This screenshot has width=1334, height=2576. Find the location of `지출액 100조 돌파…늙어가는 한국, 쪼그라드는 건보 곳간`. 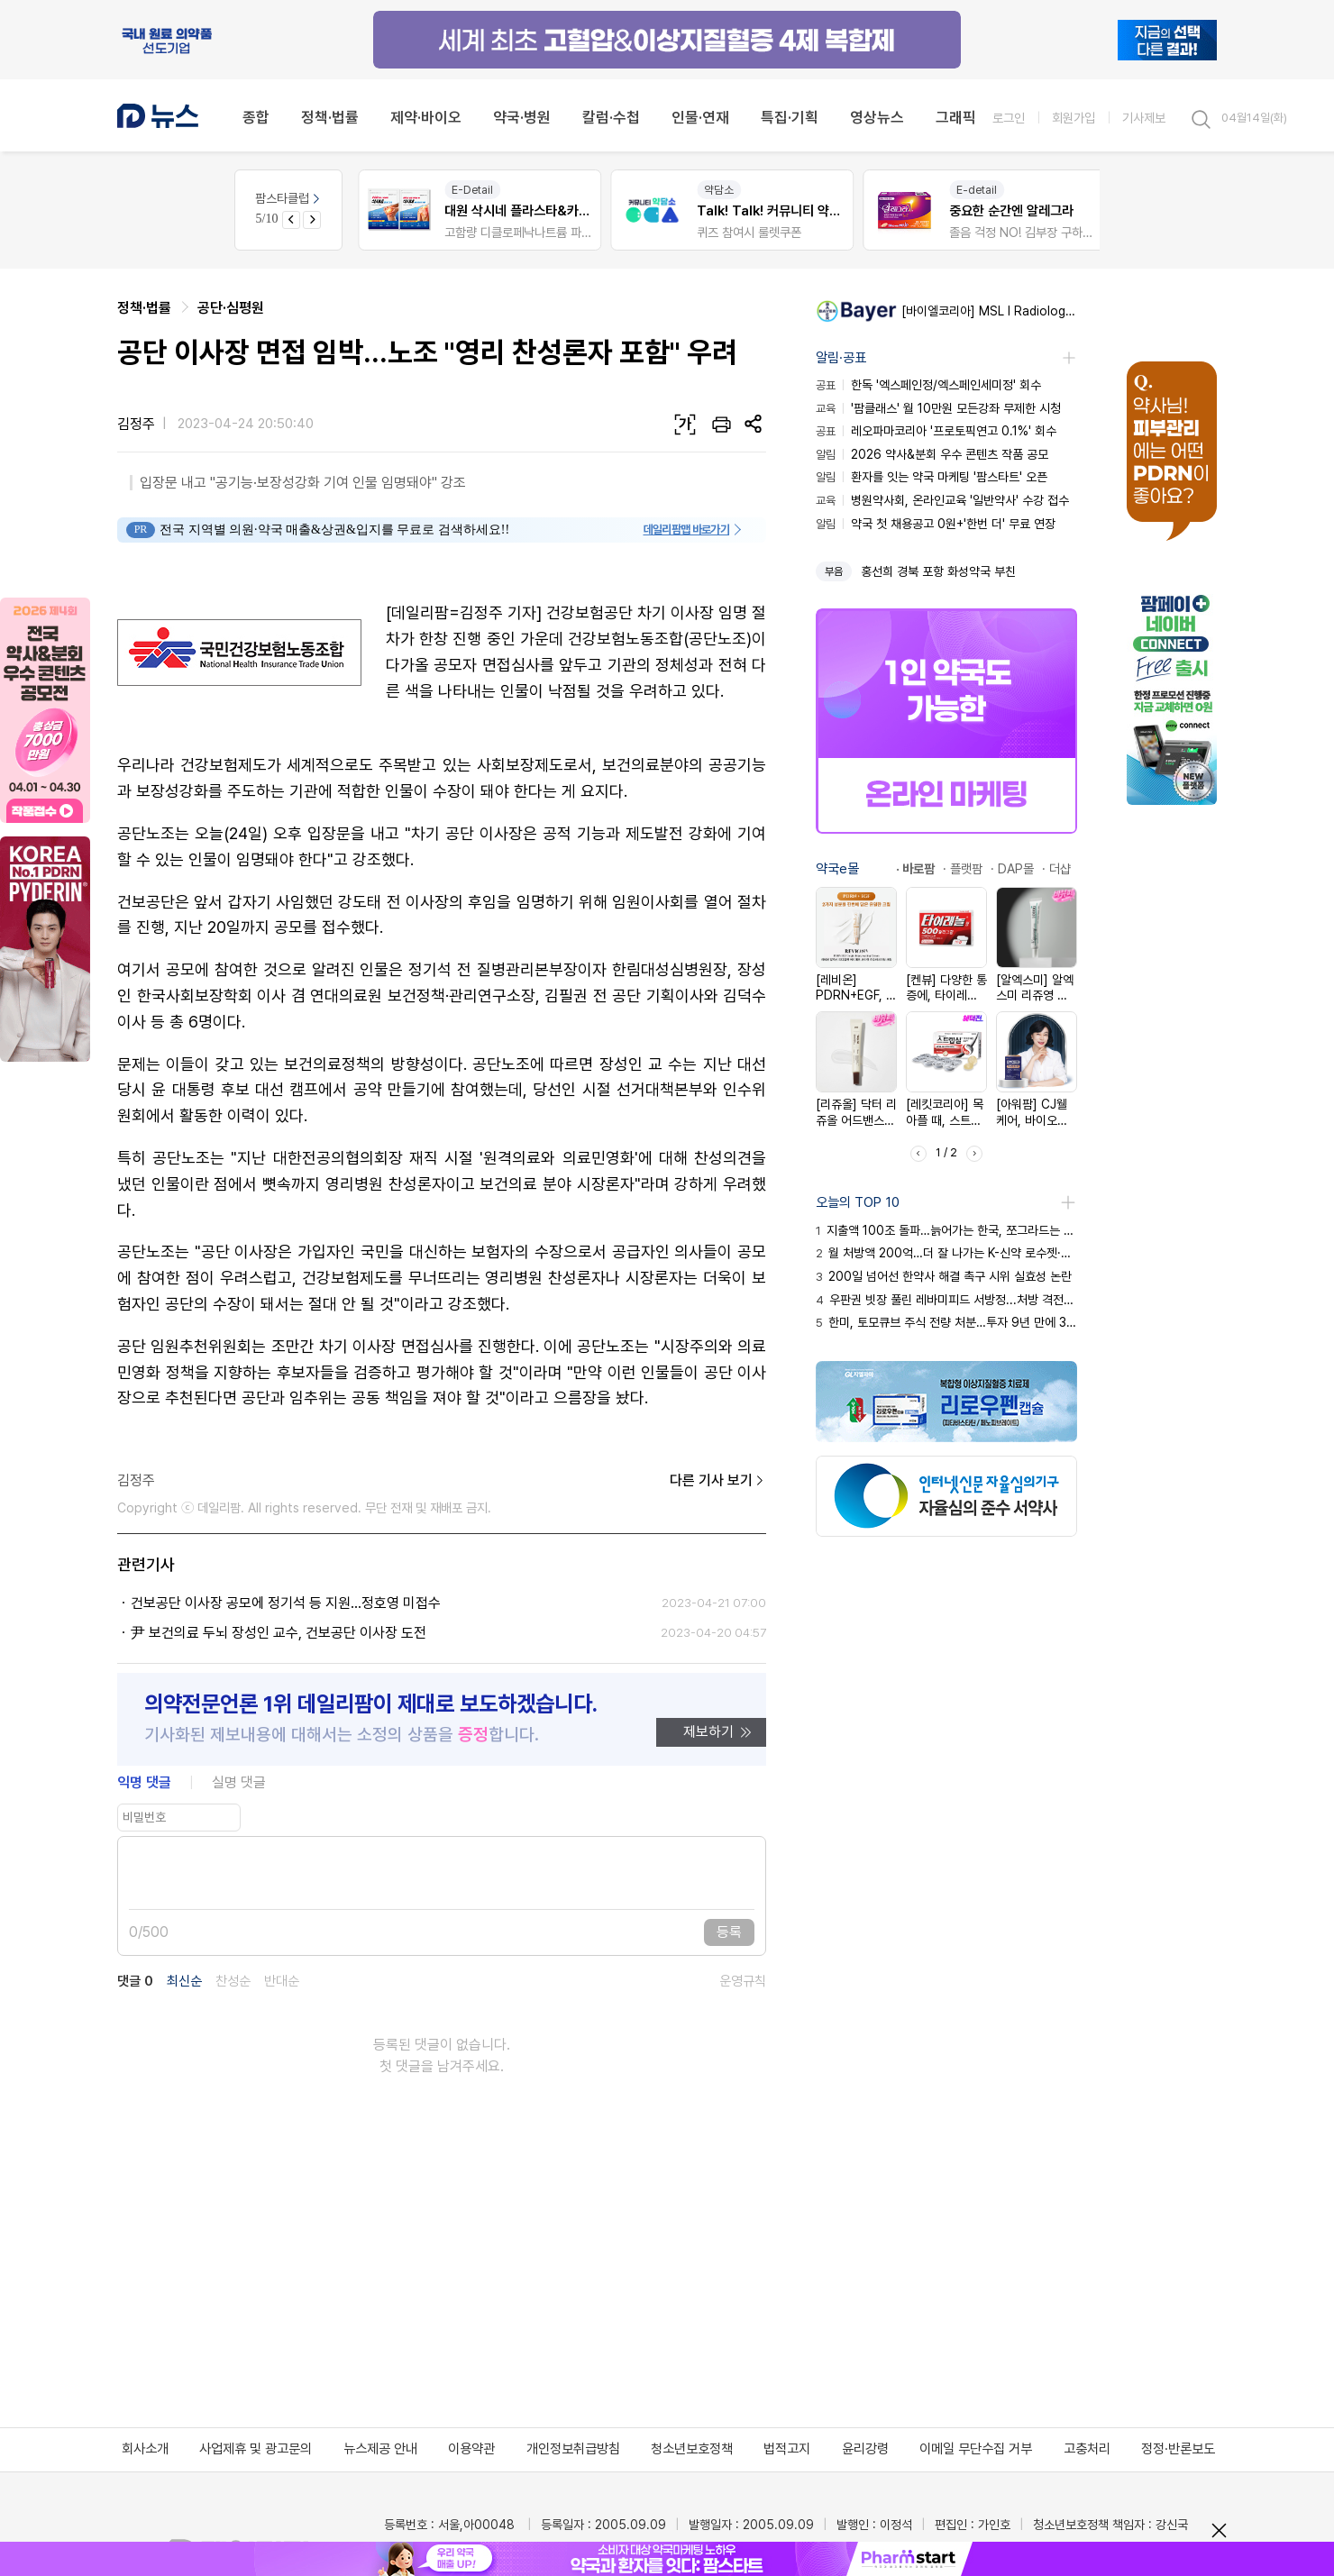

지출액 100조 돌파…늙어가는 한국, 쪼그라드는 건보 곳간 is located at coordinates (946, 1230).